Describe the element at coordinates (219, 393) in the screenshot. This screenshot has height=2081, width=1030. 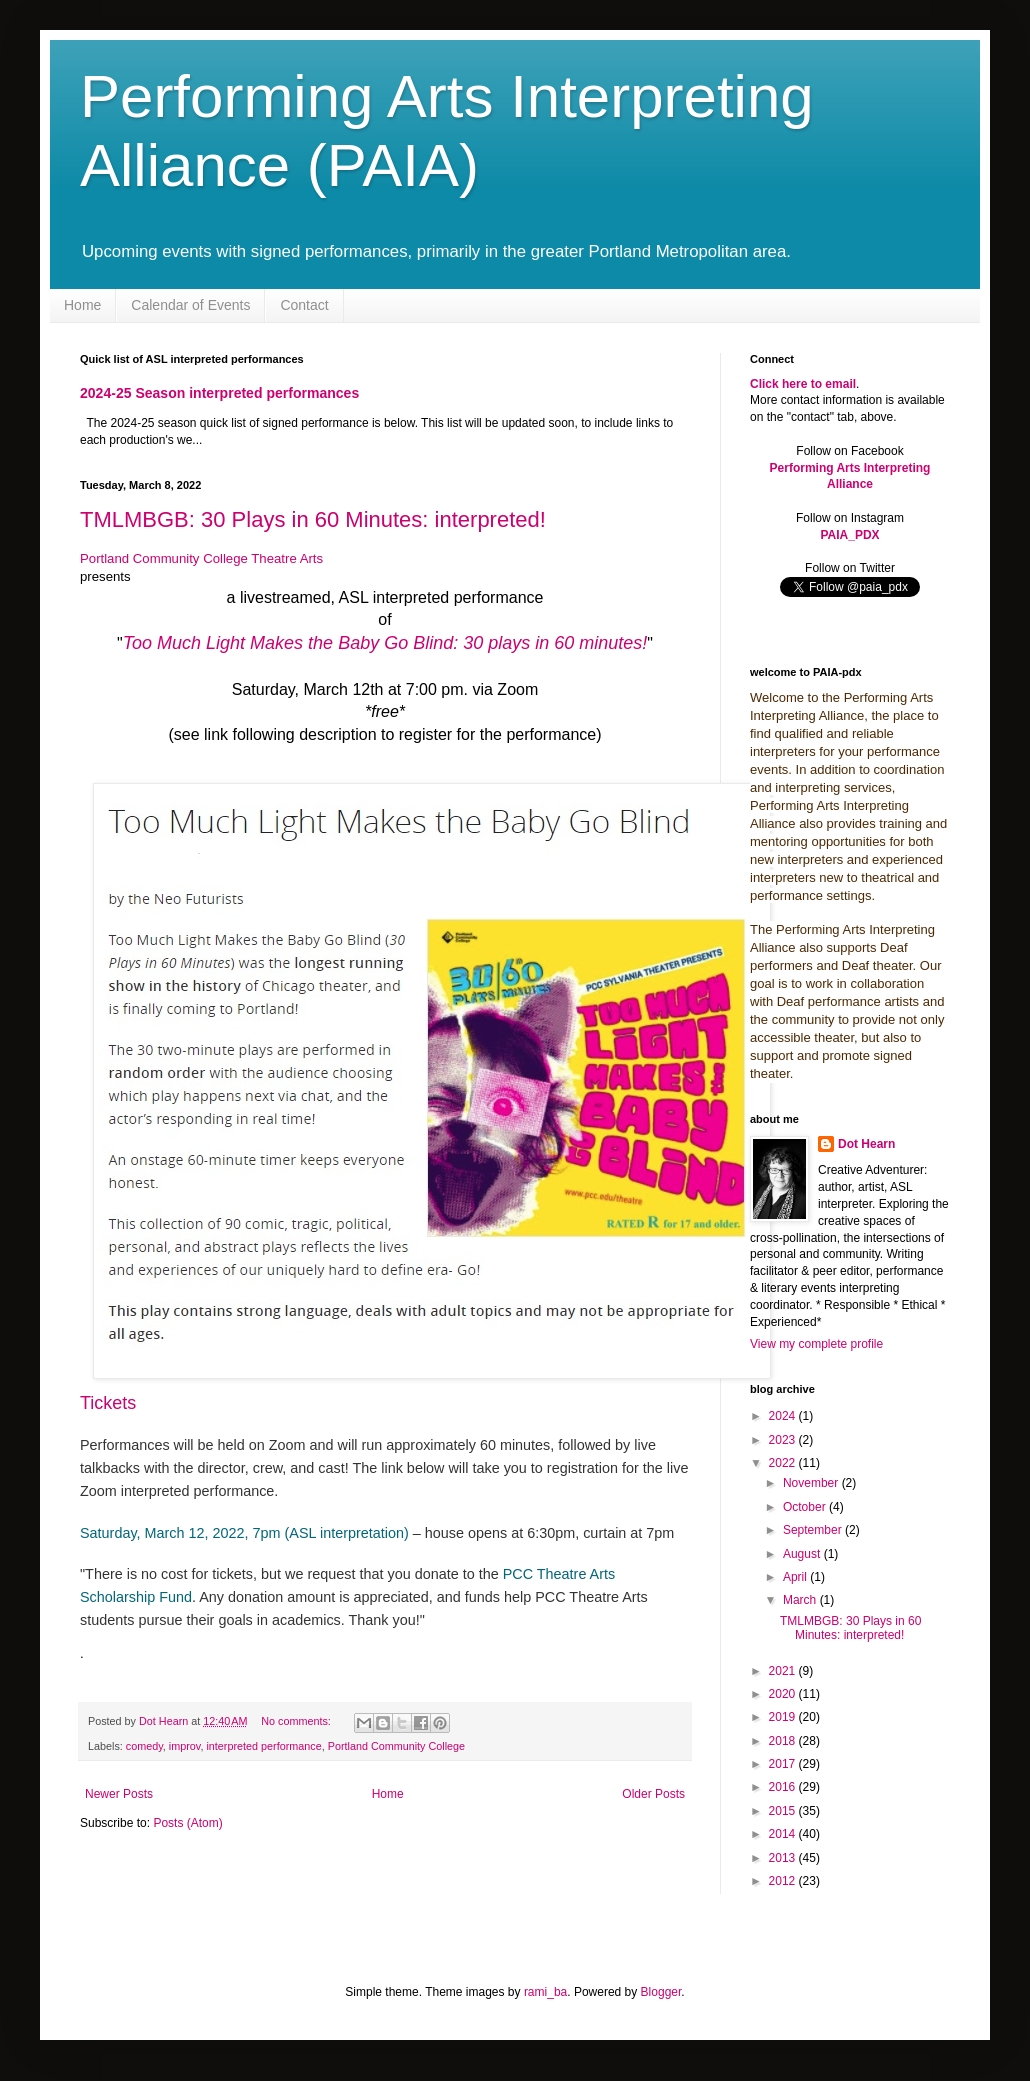
I see `2024-25 Season interpreted performances` at that location.